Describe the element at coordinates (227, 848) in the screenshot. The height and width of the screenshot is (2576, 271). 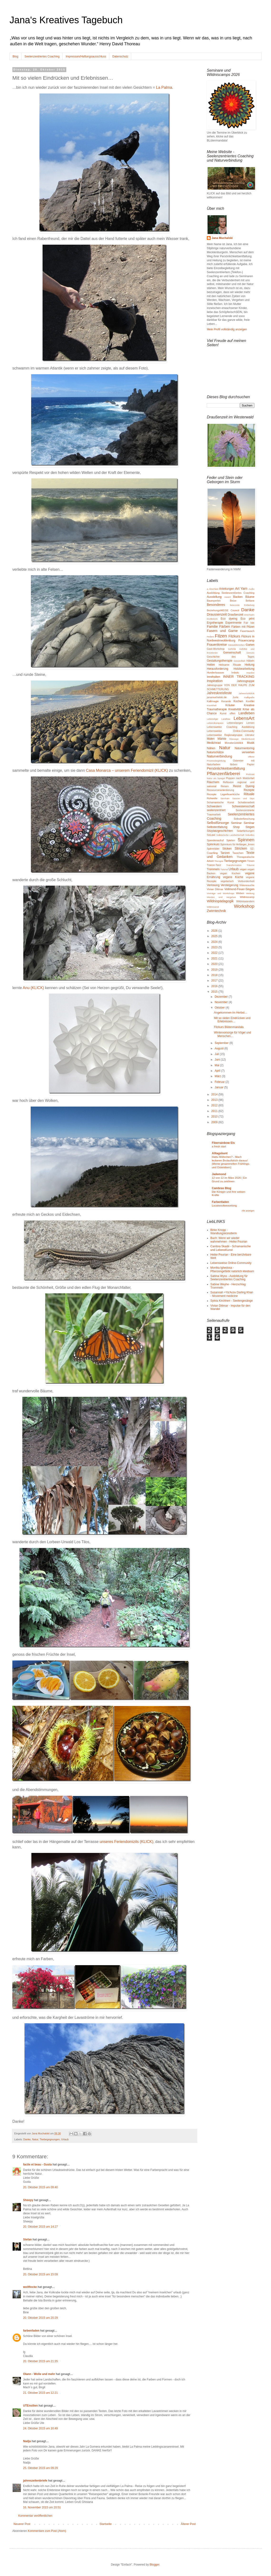
I see `Sticken` at that location.